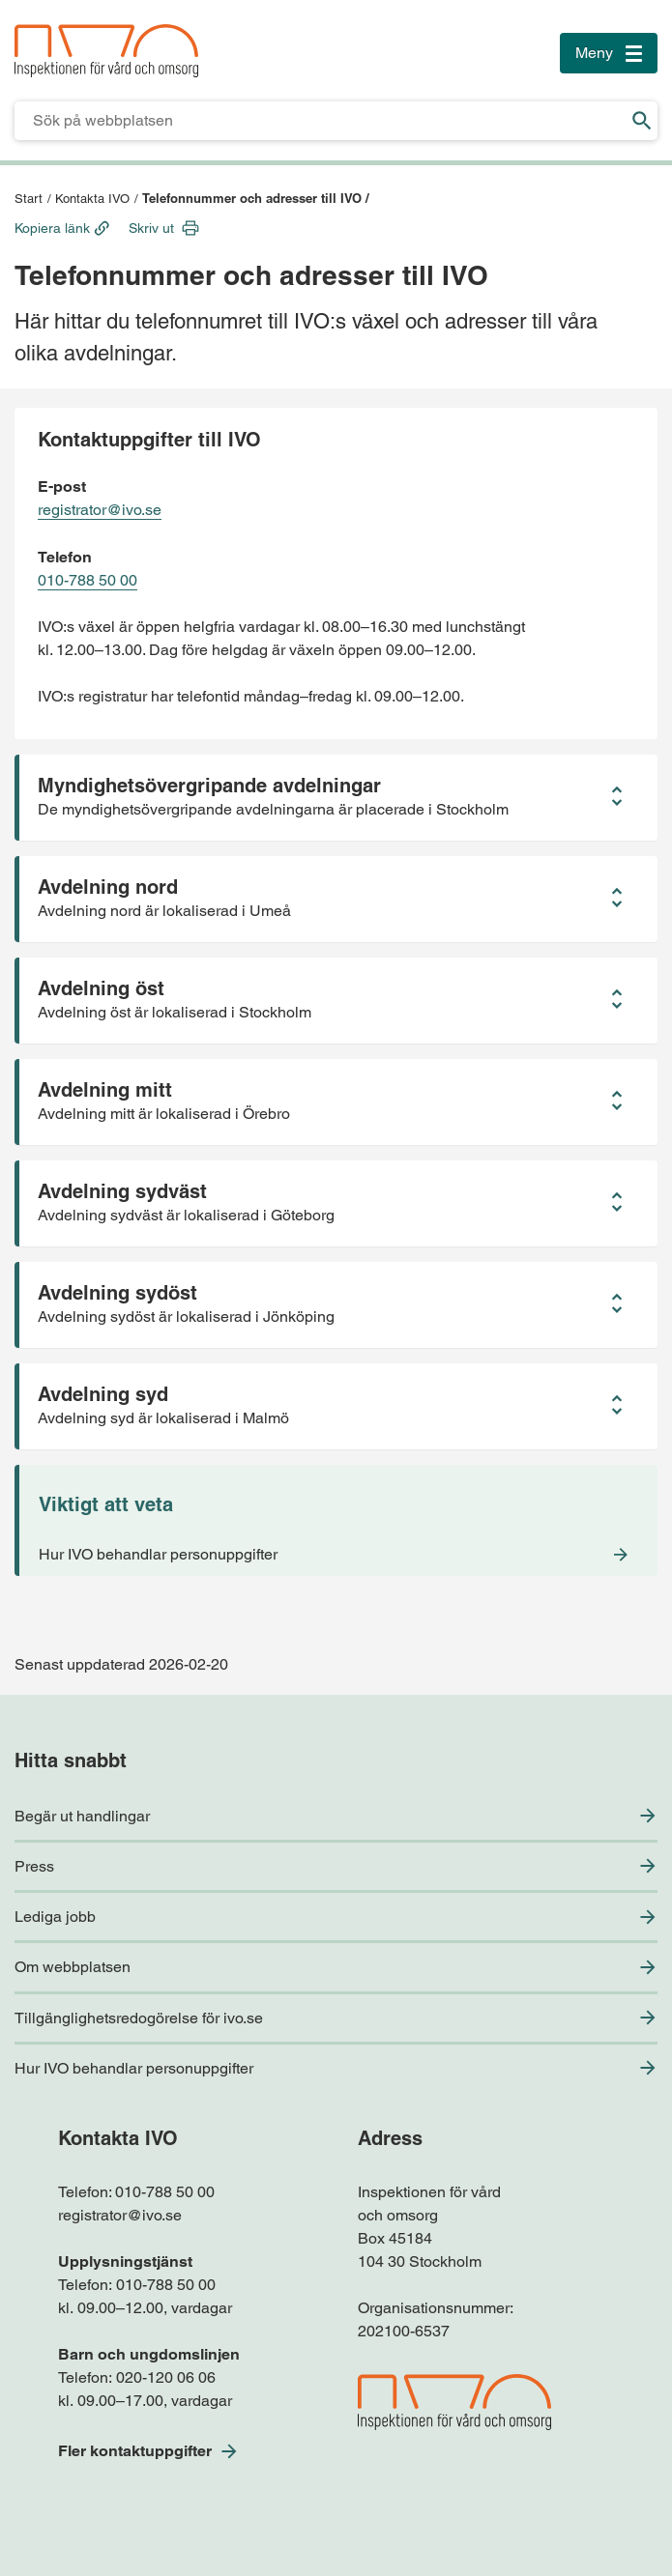 The height and width of the screenshot is (2576, 672). Describe the element at coordinates (52, 228) in the screenshot. I see `Kopiera länk` at that location.